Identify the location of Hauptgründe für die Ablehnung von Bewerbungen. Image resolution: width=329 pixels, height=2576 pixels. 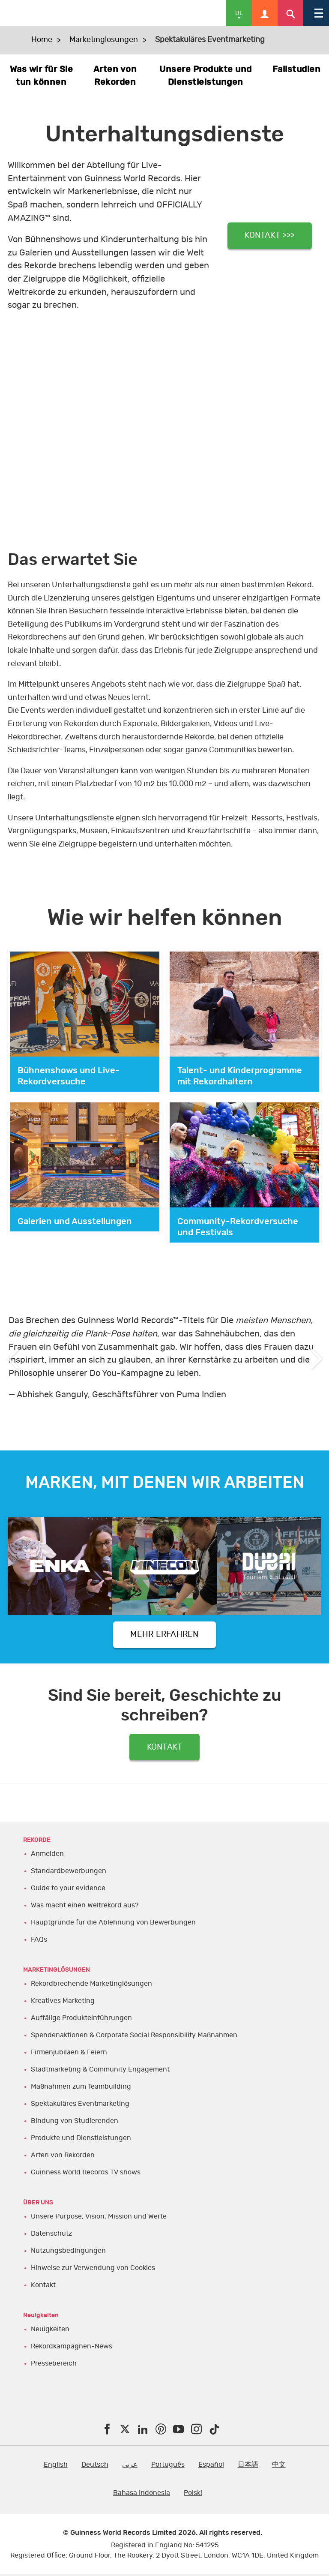
(113, 1924).